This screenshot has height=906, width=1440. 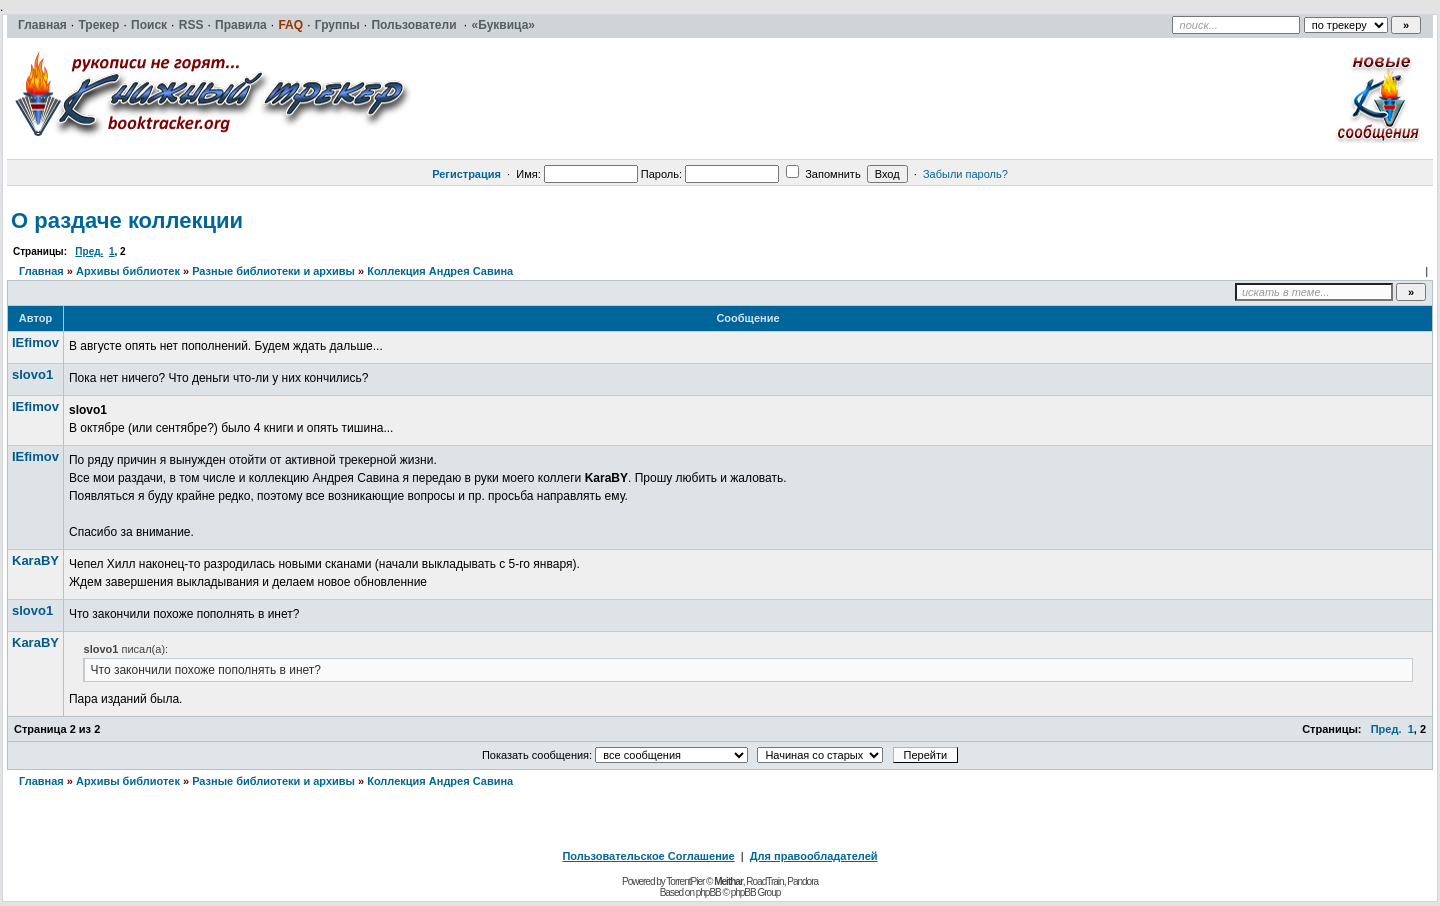 What do you see at coordinates (89, 251) in the screenshot?
I see `Пред.` at bounding box center [89, 251].